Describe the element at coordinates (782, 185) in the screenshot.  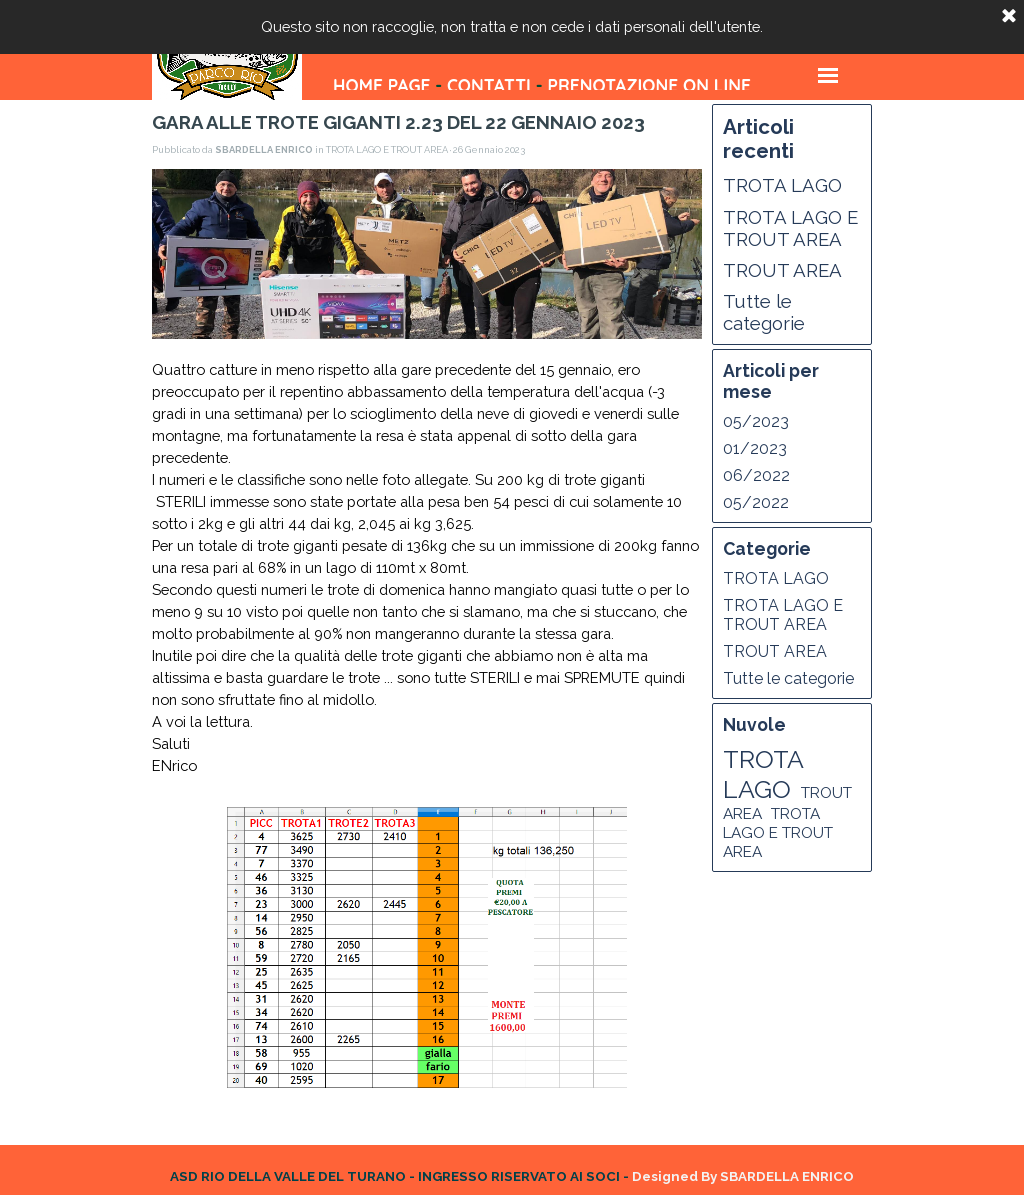
I see `TROTA LAGO` at that location.